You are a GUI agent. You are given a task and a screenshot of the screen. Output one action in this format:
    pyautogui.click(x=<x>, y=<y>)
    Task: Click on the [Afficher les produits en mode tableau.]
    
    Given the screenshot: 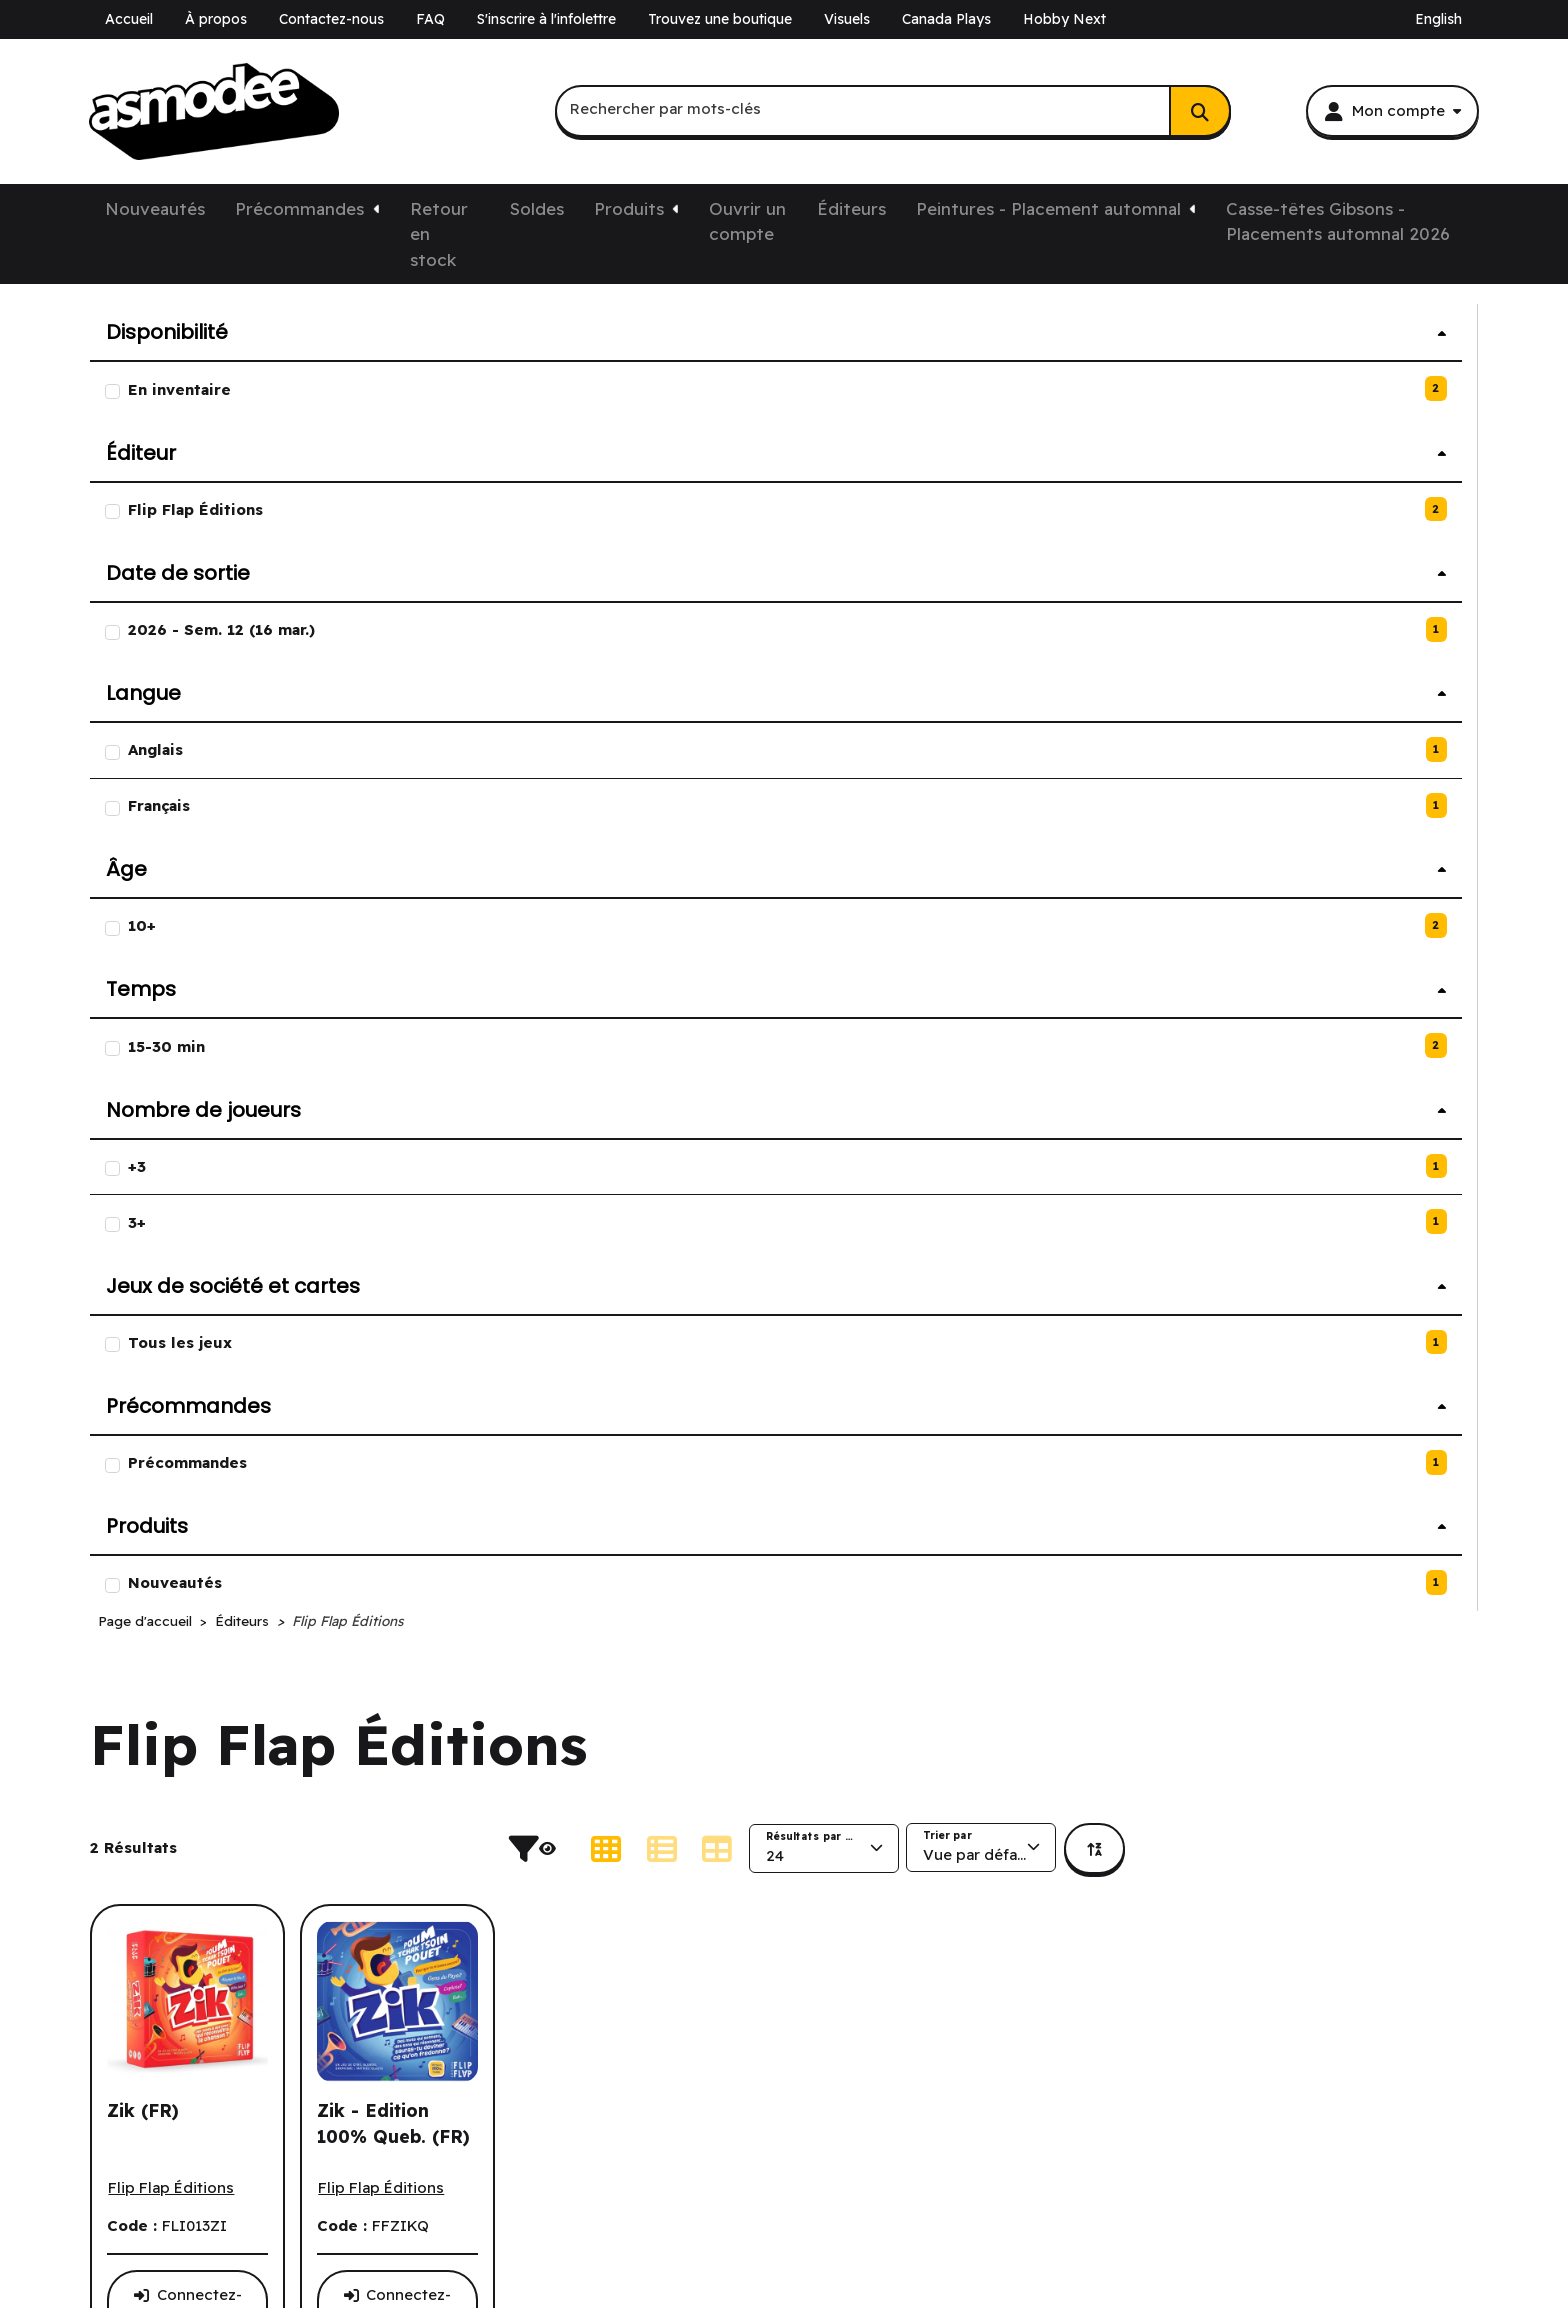 What is the action you would take?
    pyautogui.click(x=1070, y=542)
    